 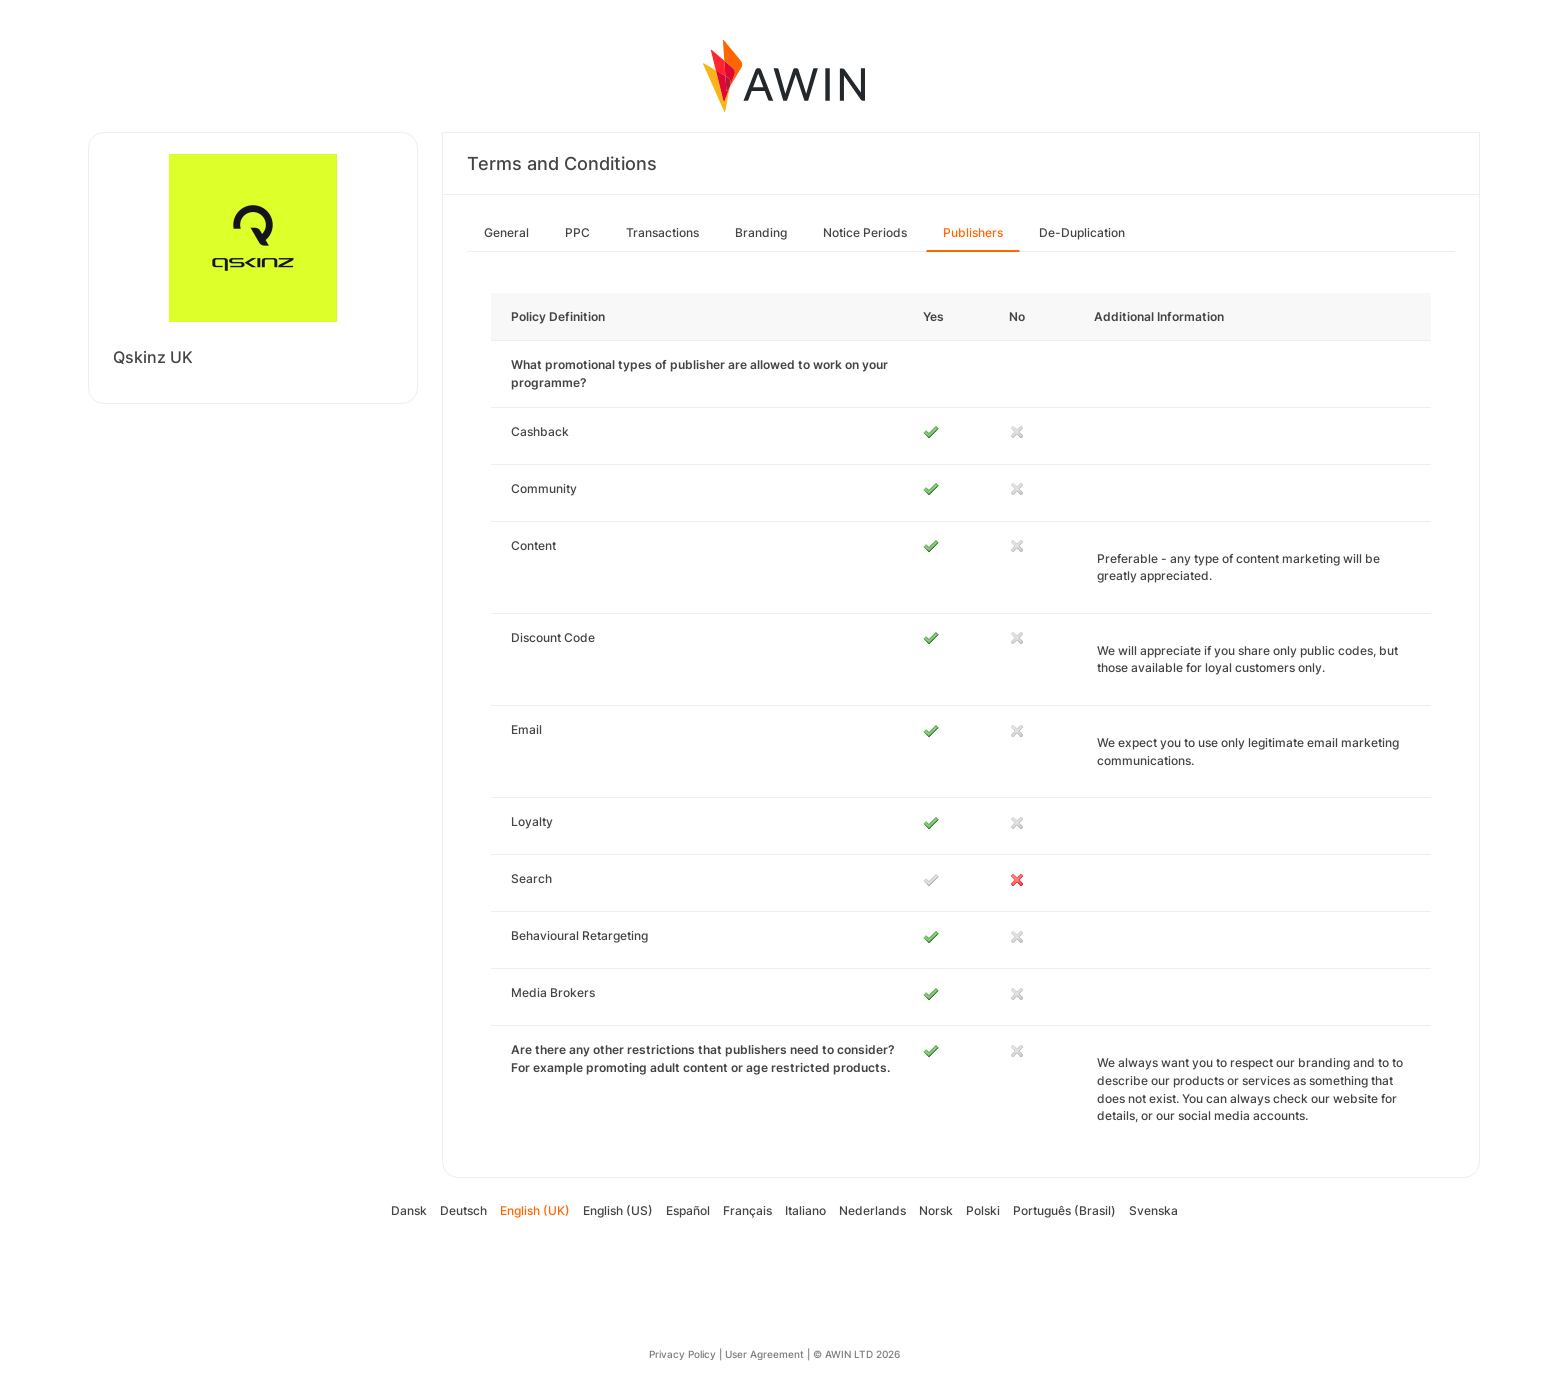 I want to click on Norsk, so click(x=936, y=1210).